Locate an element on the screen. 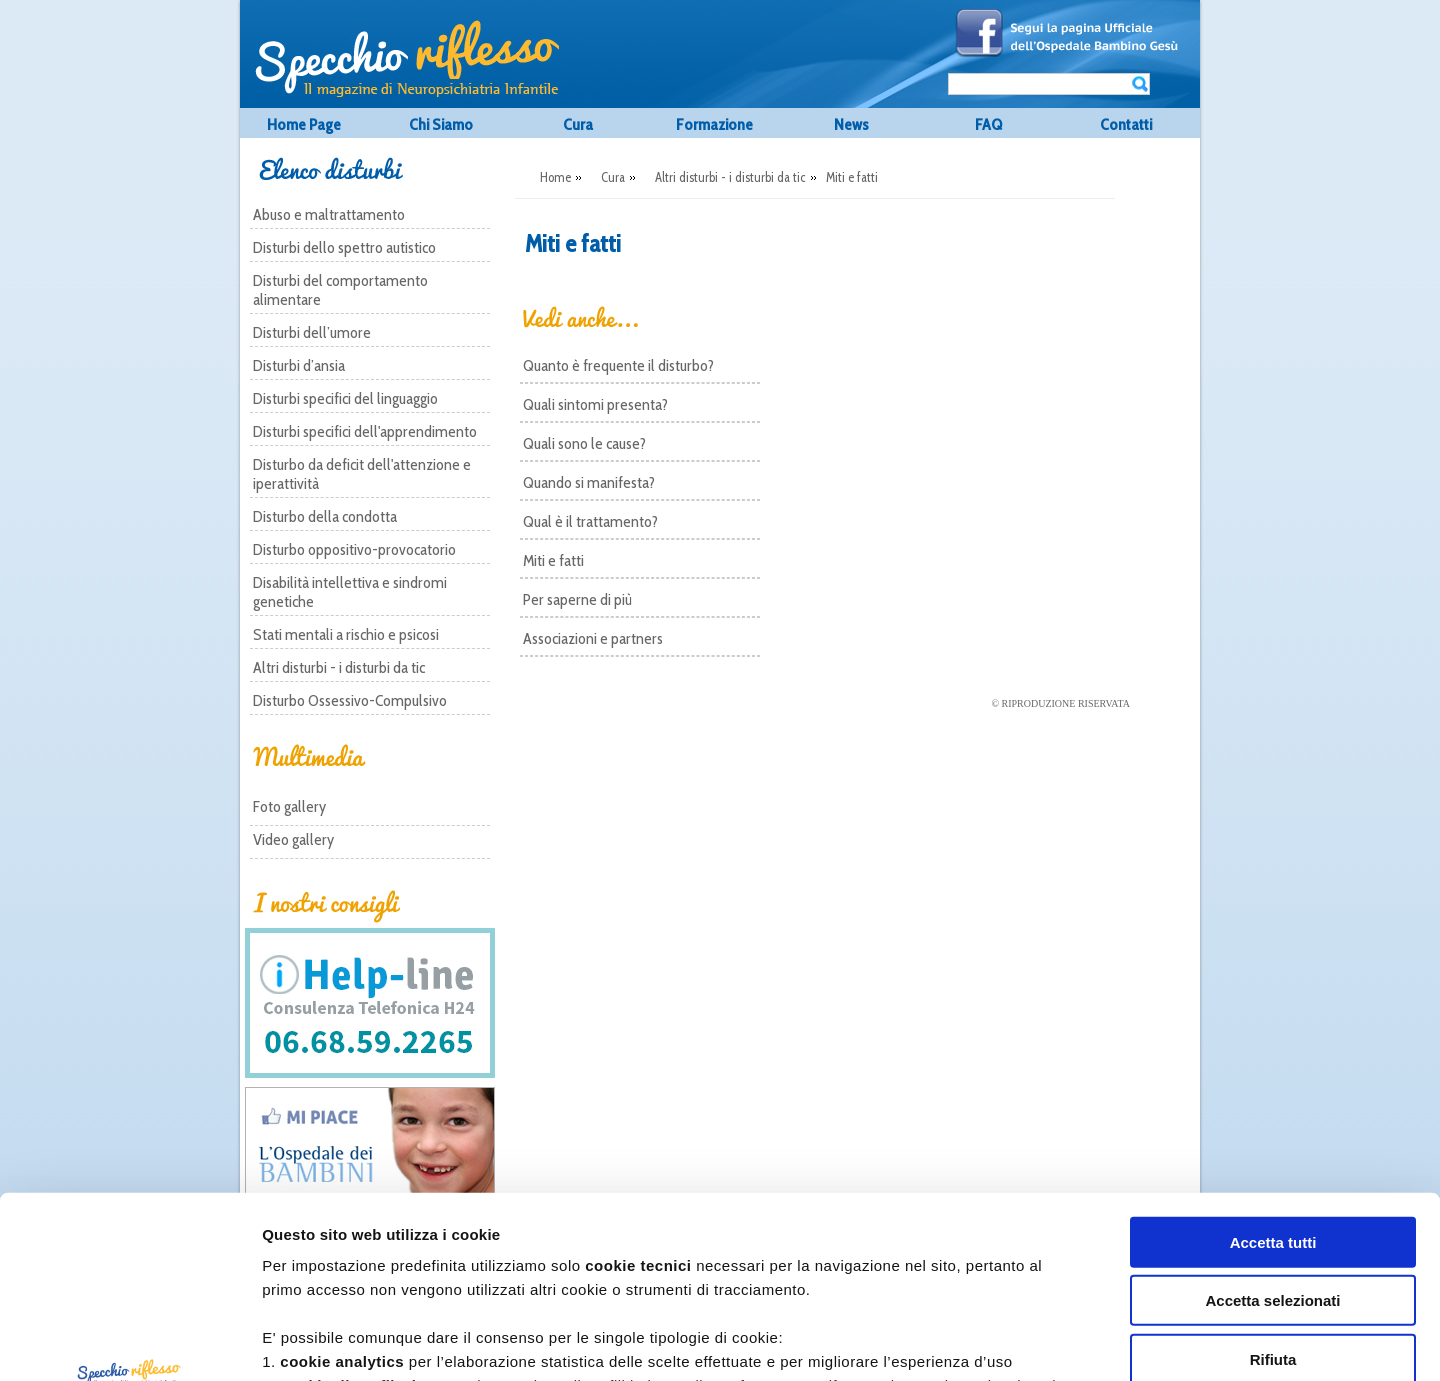 This screenshot has height=1381, width=1440. Disabilità intellettiva e sindromi genetiche is located at coordinates (350, 592).